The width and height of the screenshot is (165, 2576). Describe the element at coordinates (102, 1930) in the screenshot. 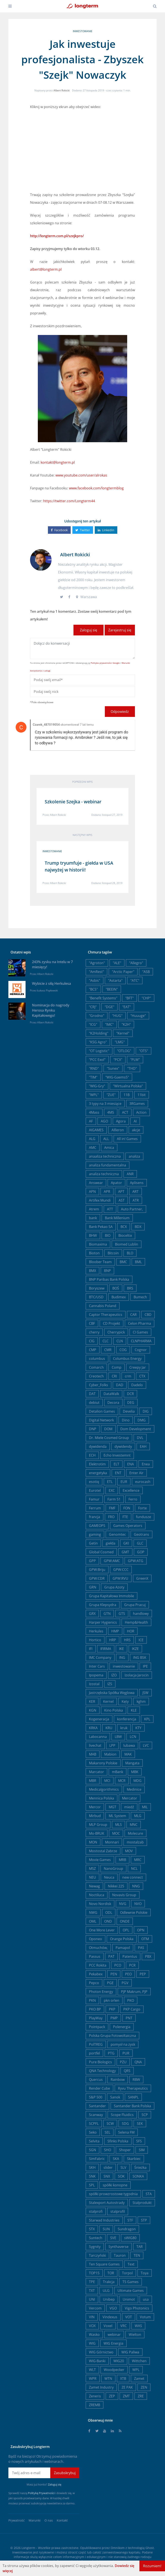

I see `One More Lever` at that location.